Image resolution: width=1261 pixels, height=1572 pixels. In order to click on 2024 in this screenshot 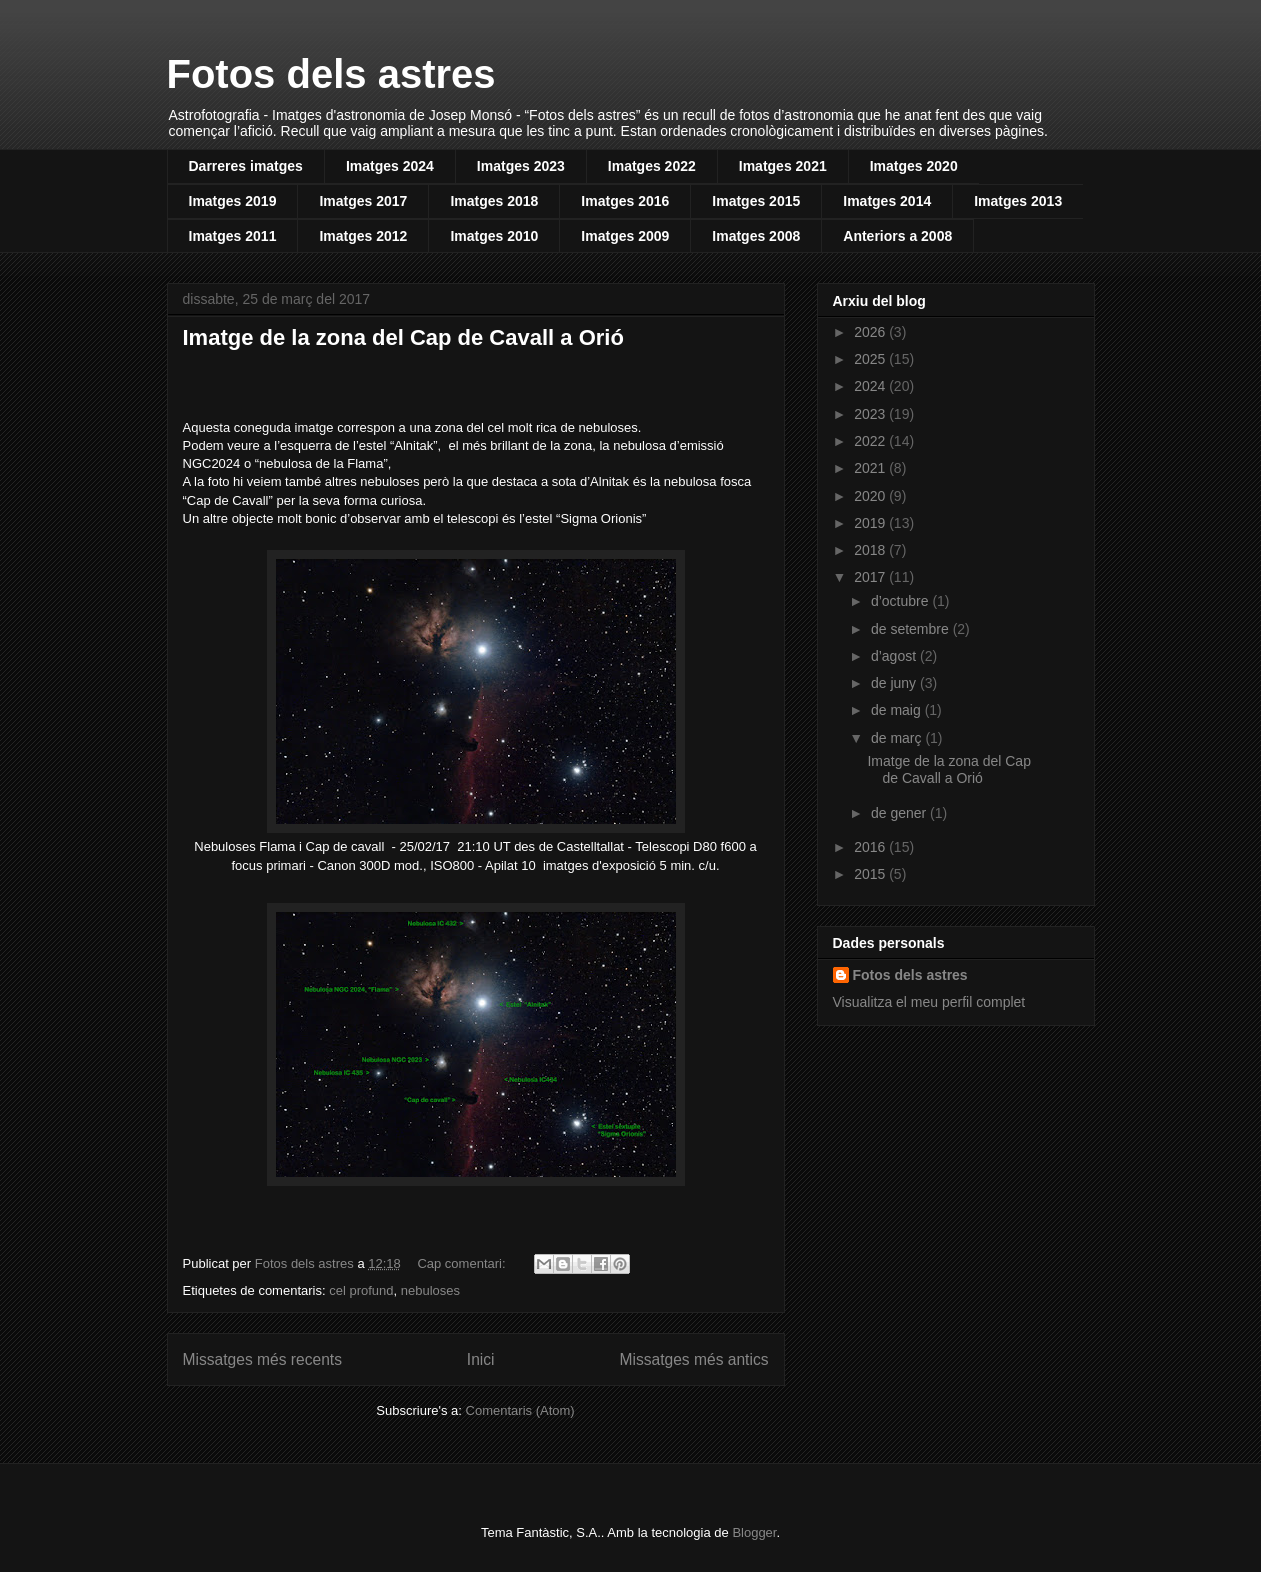, I will do `click(871, 386)`.